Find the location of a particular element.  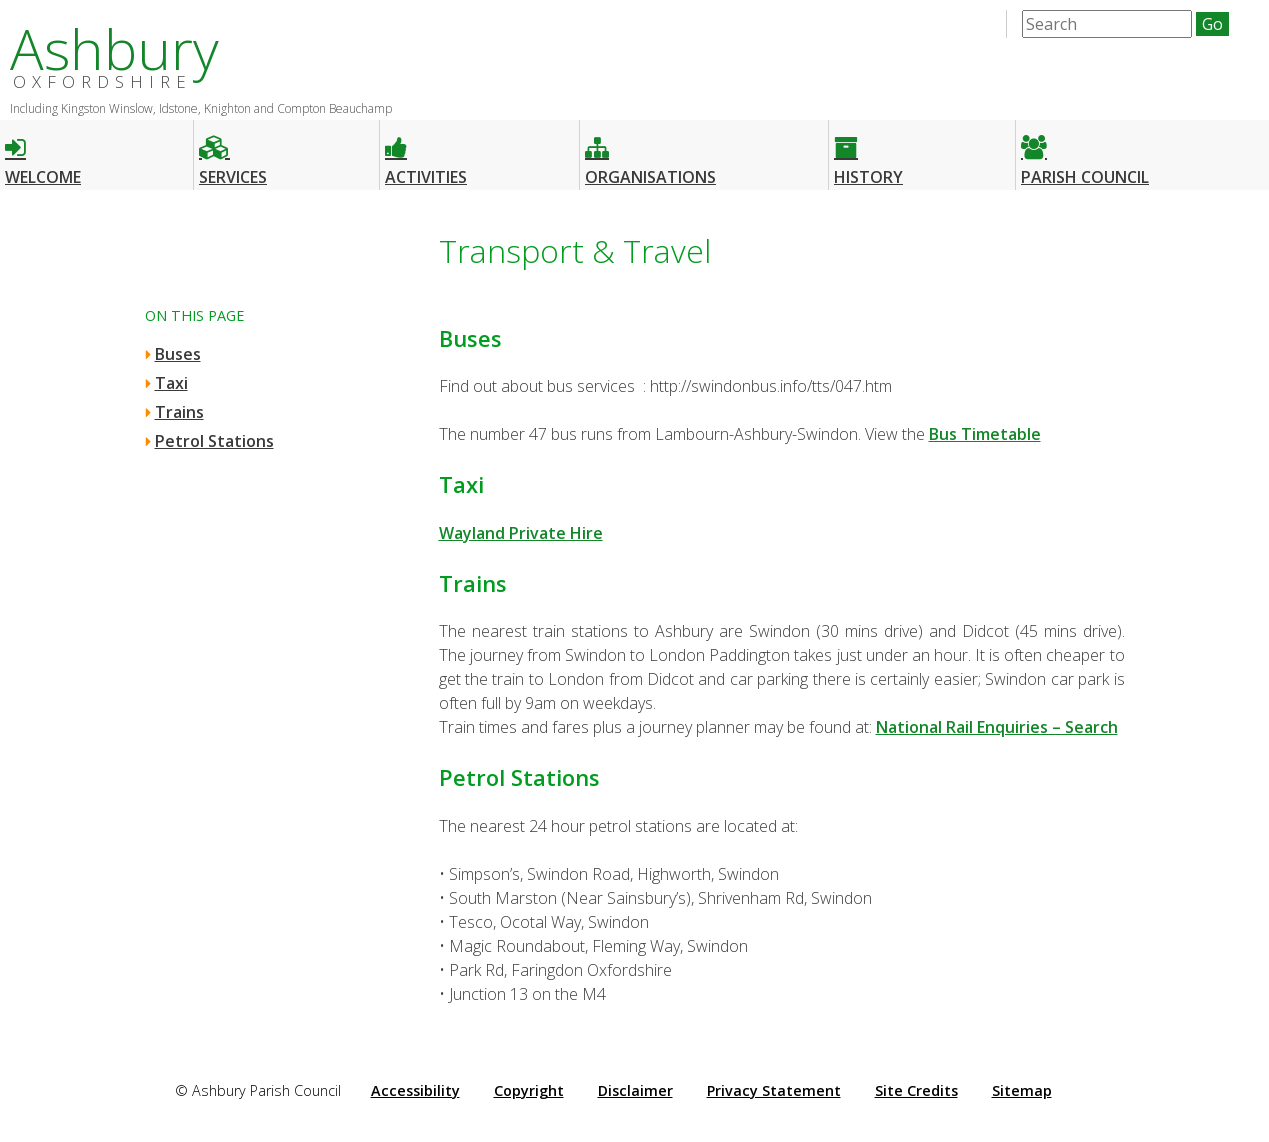

History is located at coordinates (868, 152).